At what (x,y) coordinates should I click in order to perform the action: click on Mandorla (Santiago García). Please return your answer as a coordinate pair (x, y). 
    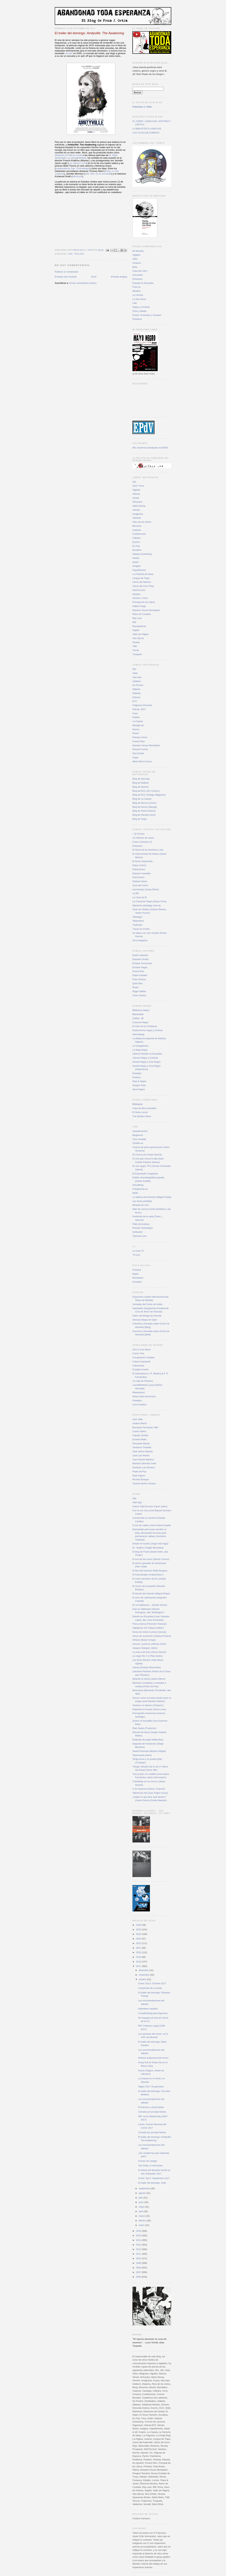
    Looking at the image, I should click on (146, 905).